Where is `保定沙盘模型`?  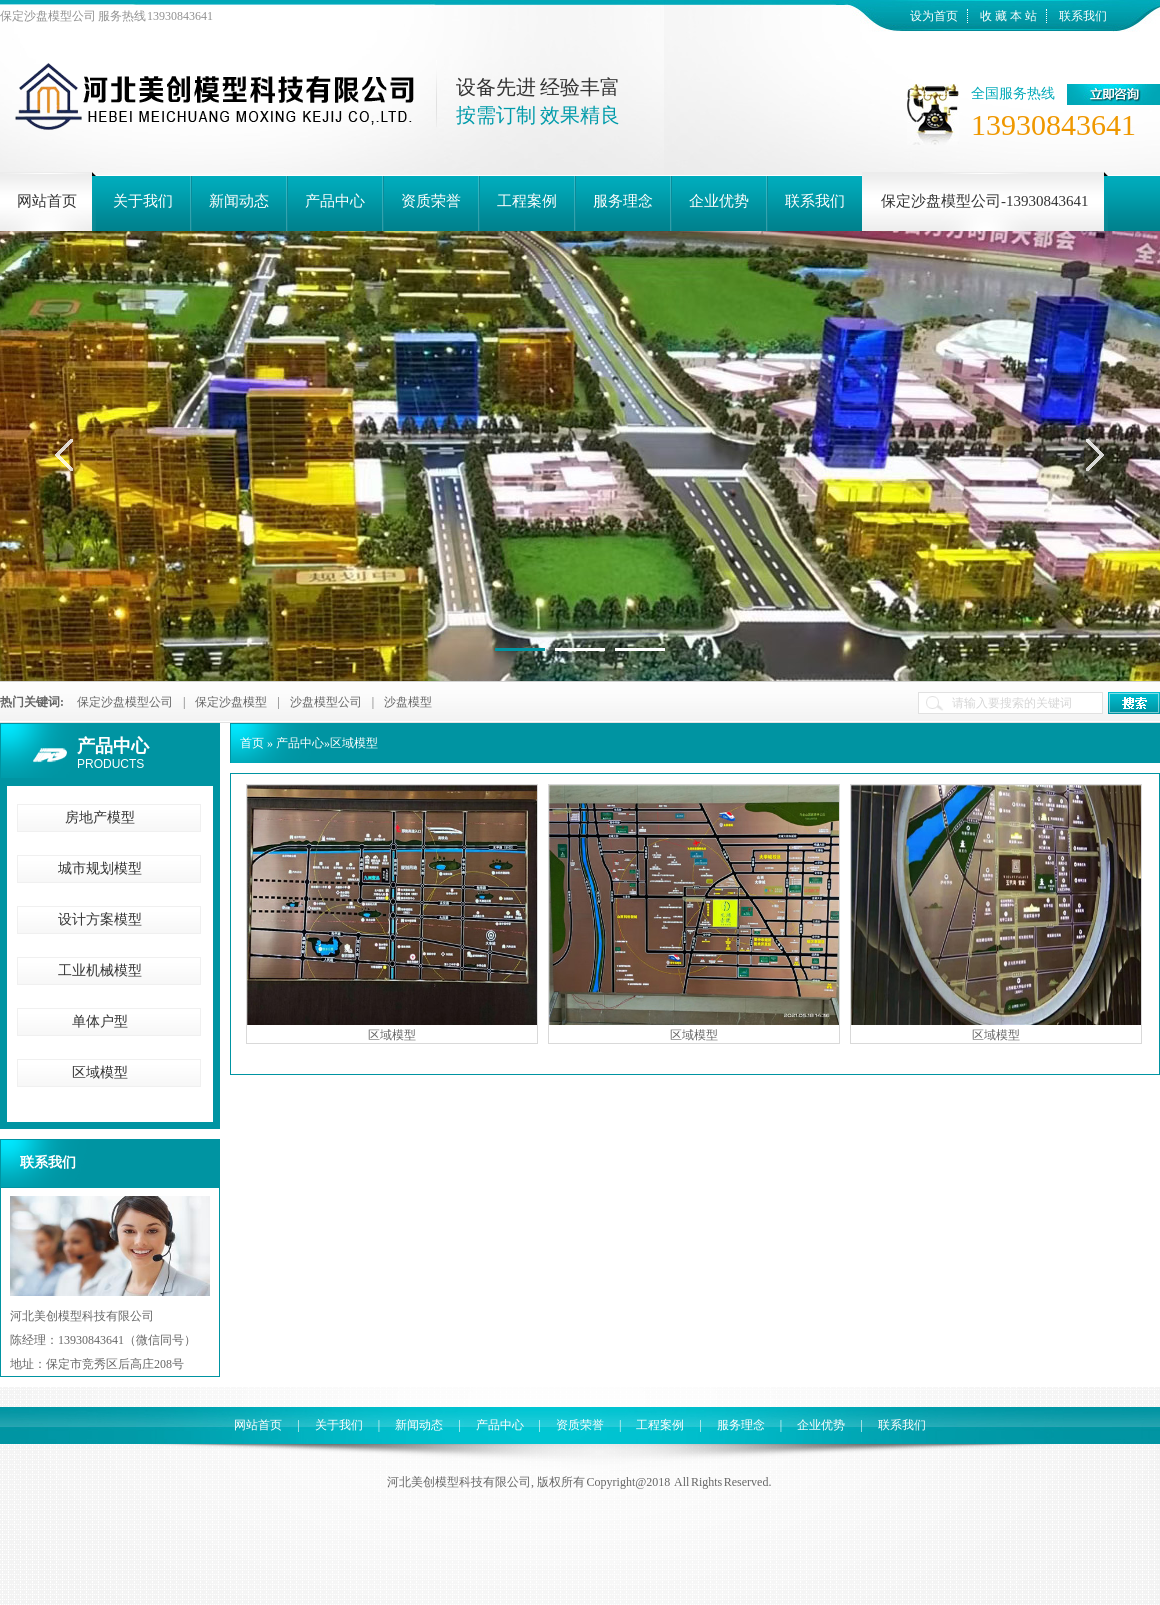 保定沙盘模型 is located at coordinates (231, 702).